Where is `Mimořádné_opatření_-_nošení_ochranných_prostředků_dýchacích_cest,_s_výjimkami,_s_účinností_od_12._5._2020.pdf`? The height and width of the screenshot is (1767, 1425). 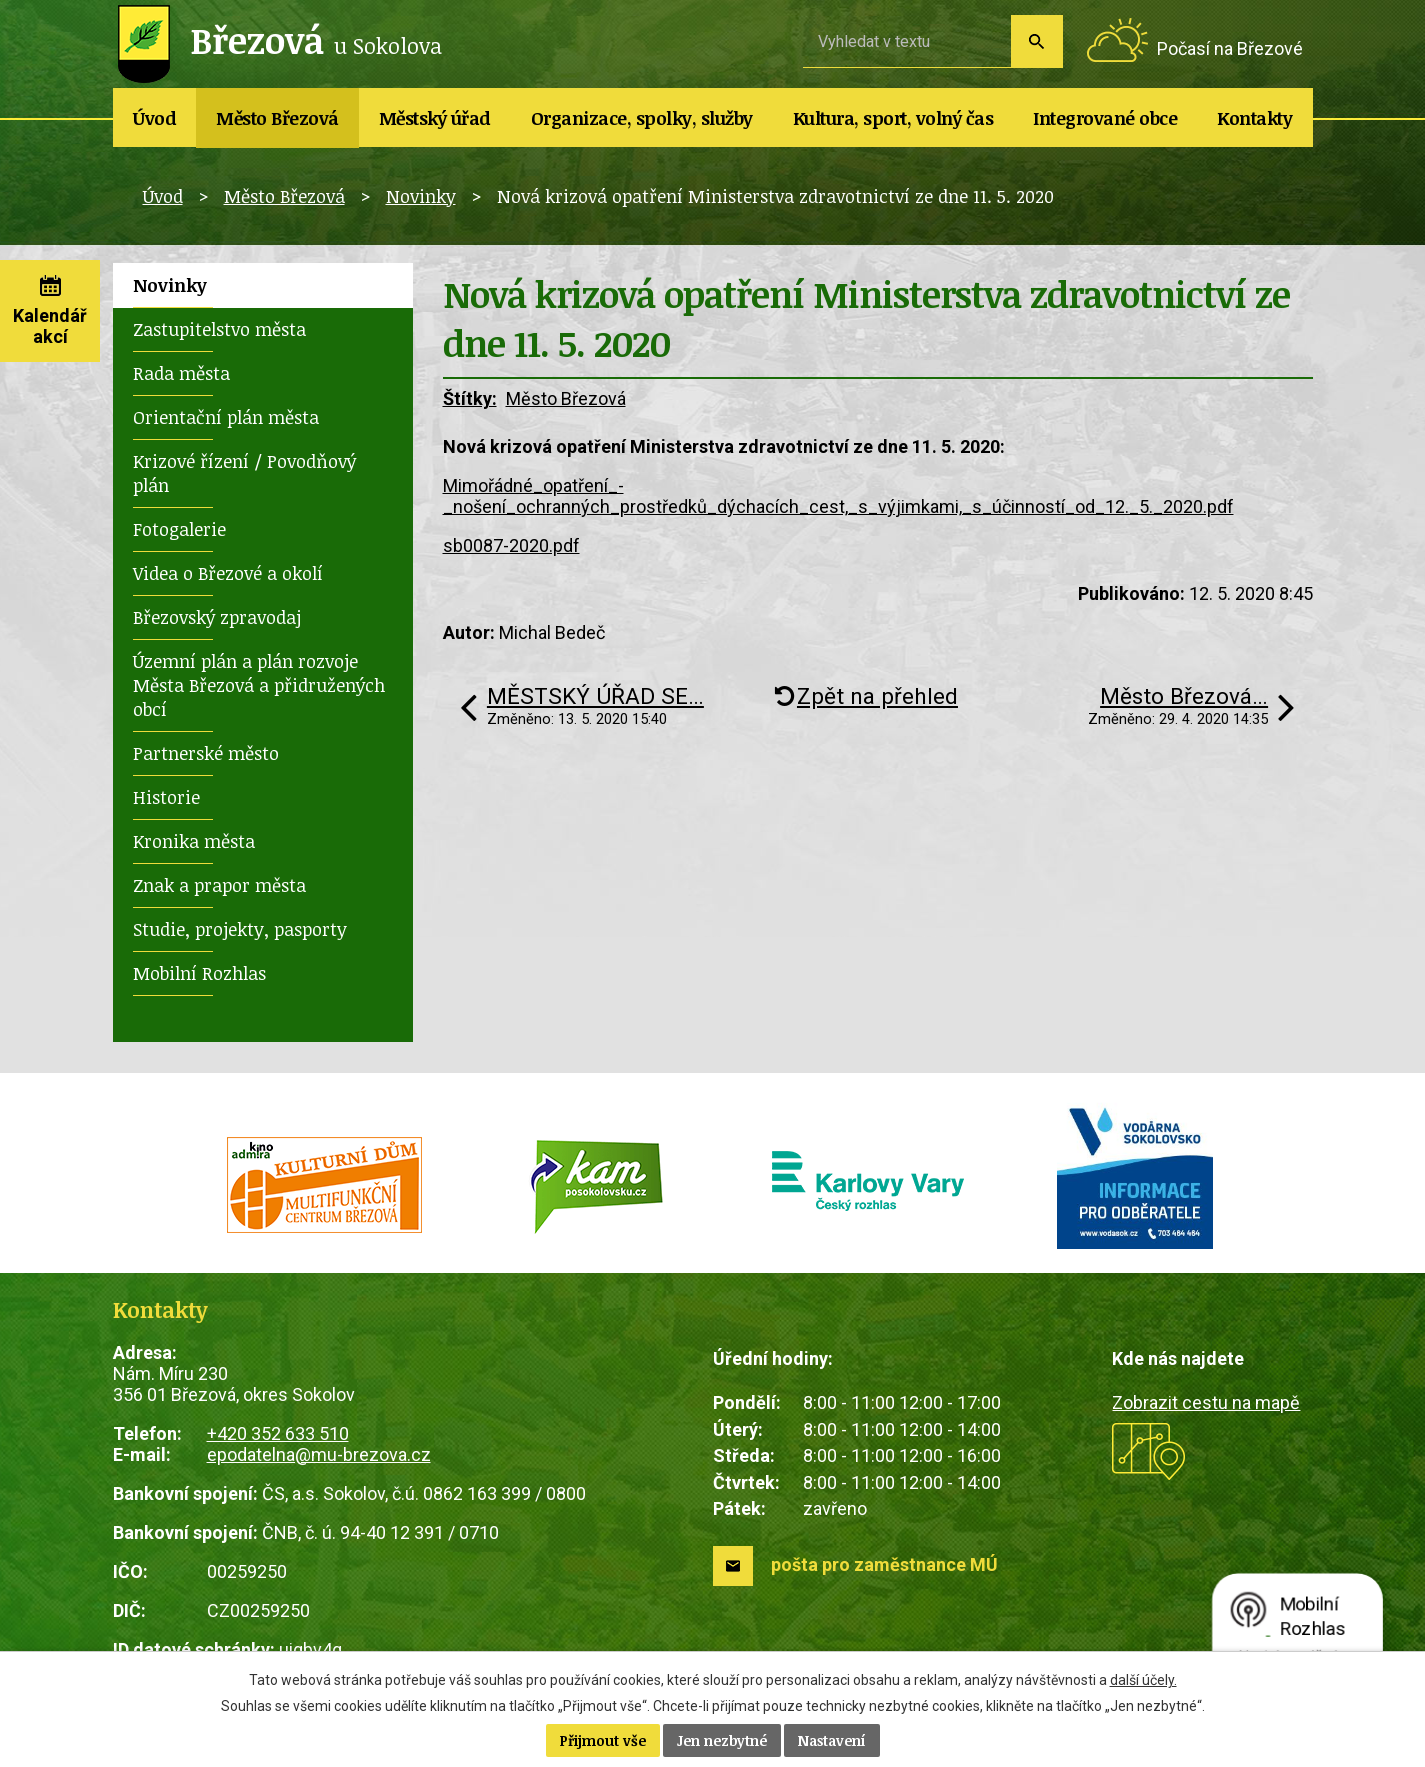
Mimořádné_opatření_-_nošení_ochranných_prostředků_dýchacích_cest,_s_výjimkami,_s_účinností_od_12._5._2020.pdf is located at coordinates (838, 496).